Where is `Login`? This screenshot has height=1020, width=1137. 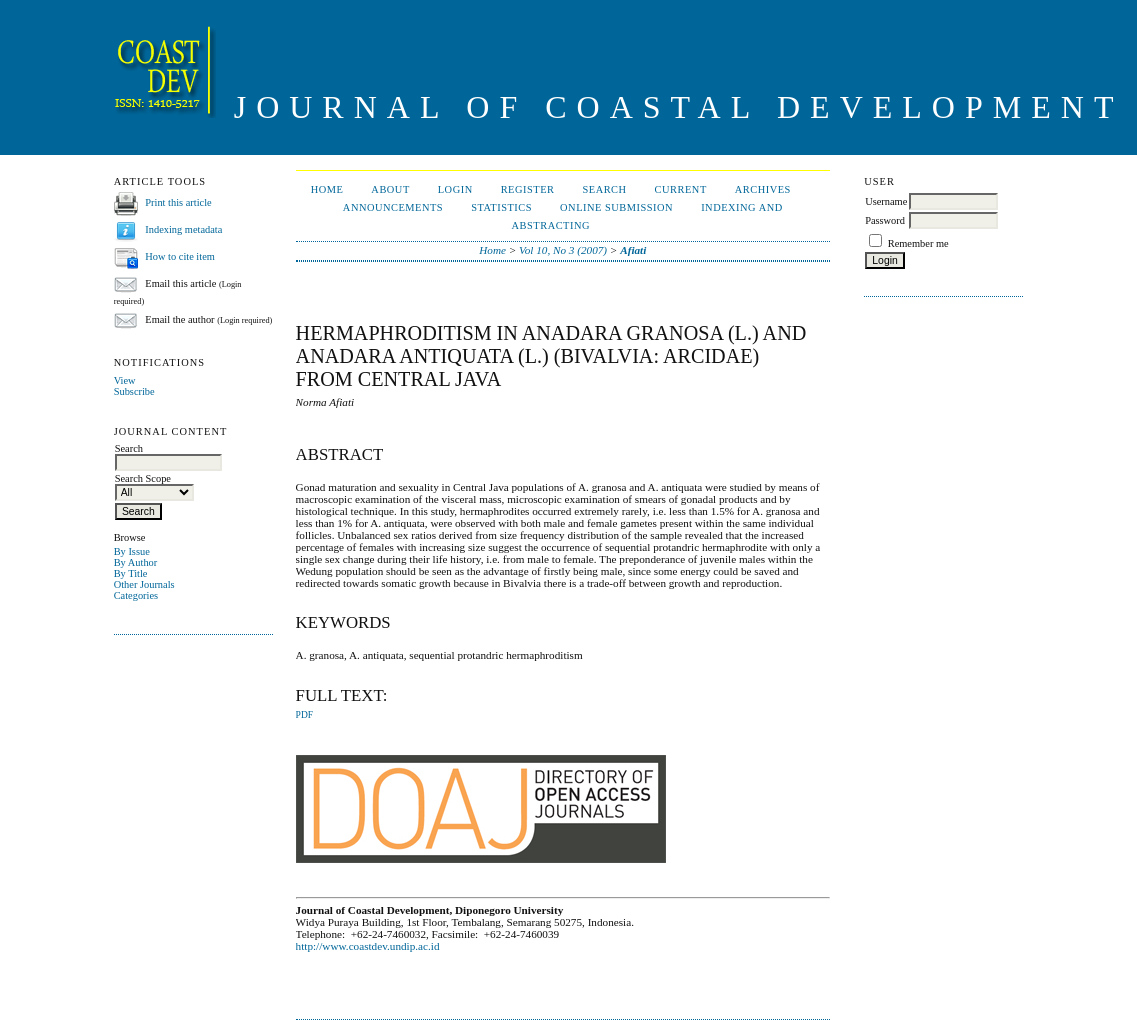
Login is located at coordinates (455, 189).